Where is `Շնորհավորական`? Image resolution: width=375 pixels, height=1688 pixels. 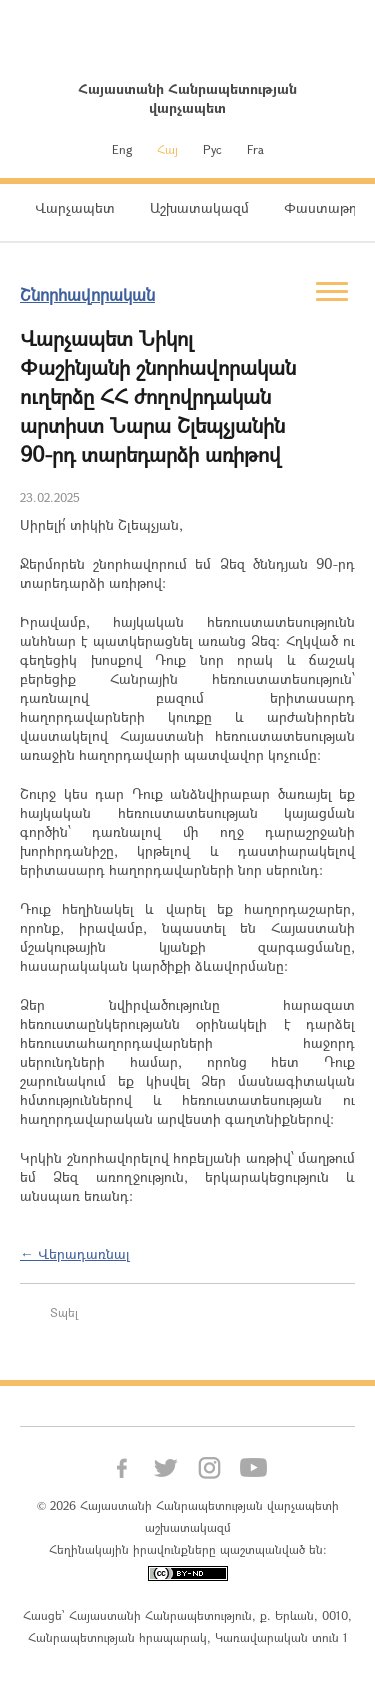 Շնորհավորական is located at coordinates (87, 294).